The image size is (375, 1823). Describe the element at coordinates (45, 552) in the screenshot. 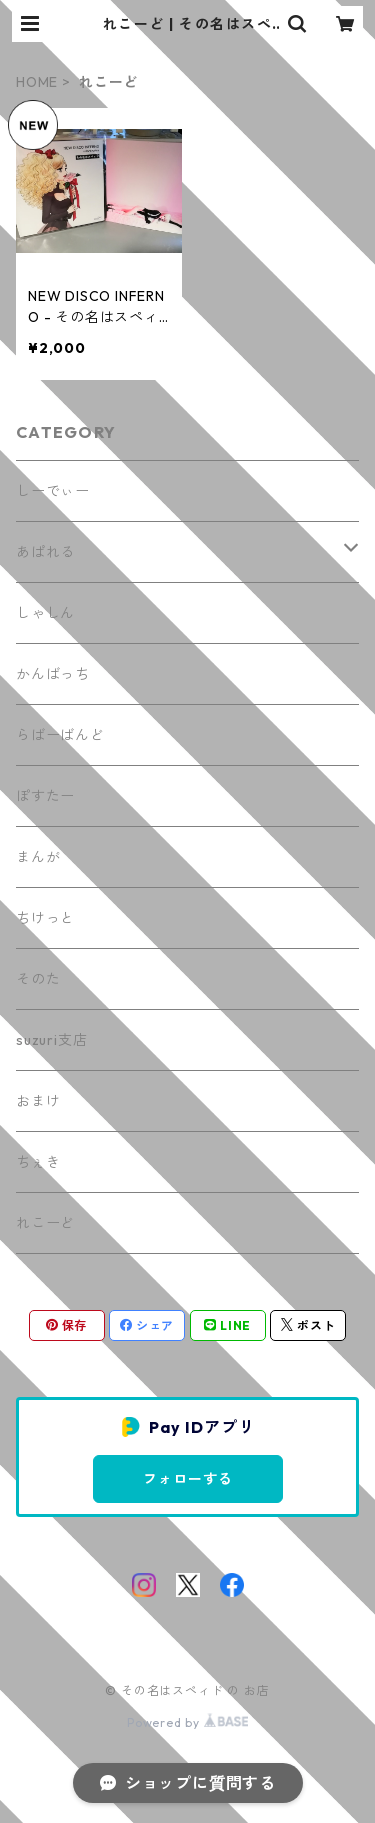

I see `あぱれる` at that location.